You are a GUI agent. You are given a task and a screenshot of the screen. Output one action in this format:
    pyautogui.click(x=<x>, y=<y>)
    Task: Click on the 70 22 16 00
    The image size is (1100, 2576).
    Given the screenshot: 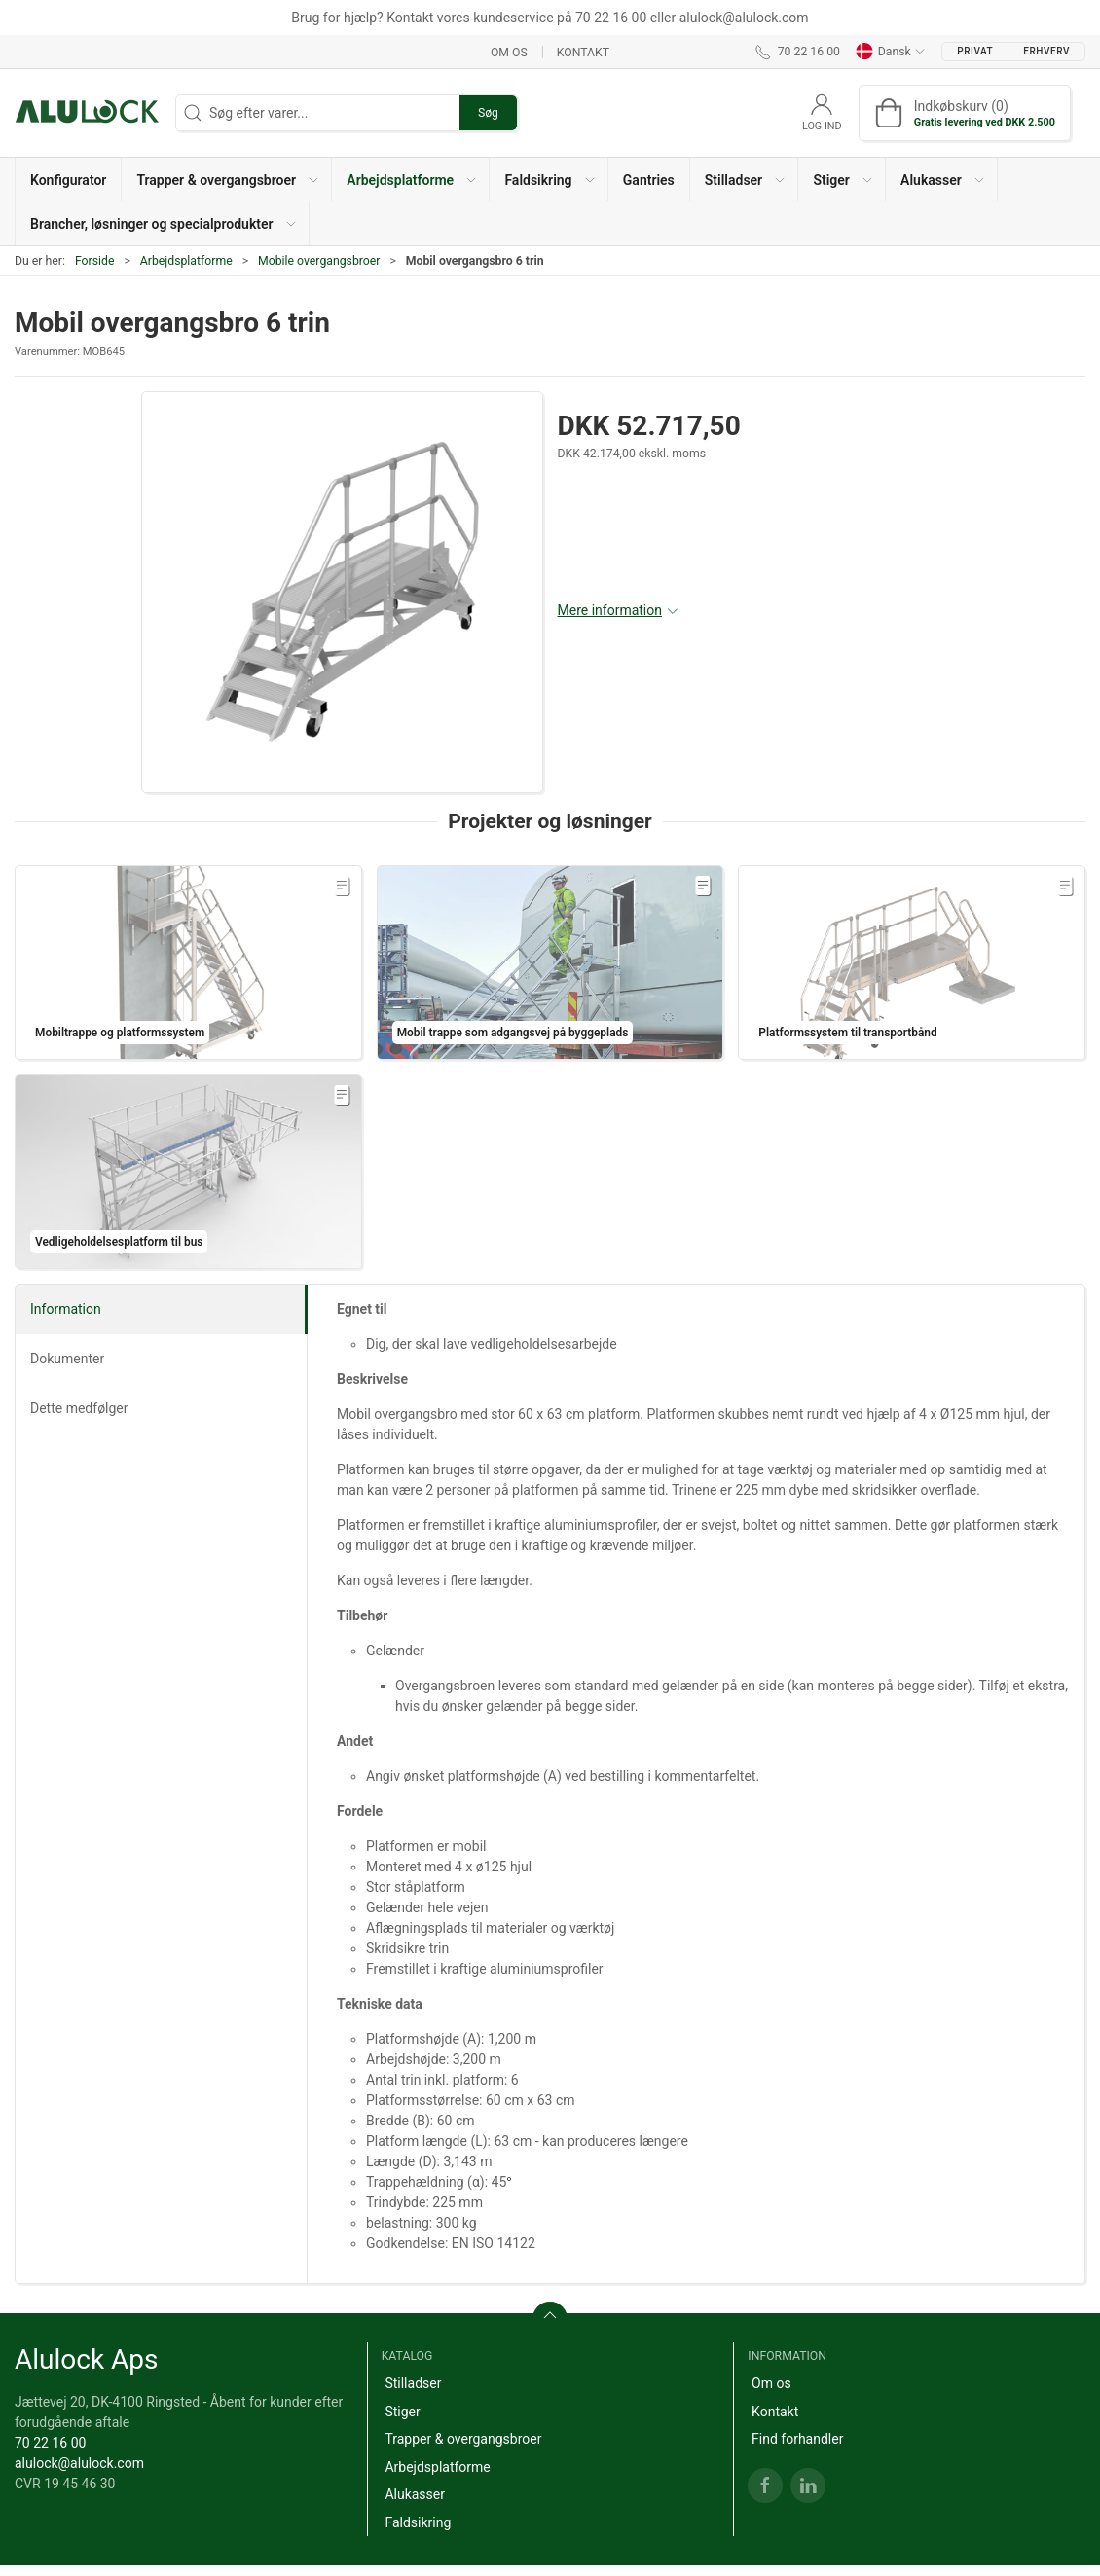 What is the action you would take?
    pyautogui.click(x=50, y=2442)
    